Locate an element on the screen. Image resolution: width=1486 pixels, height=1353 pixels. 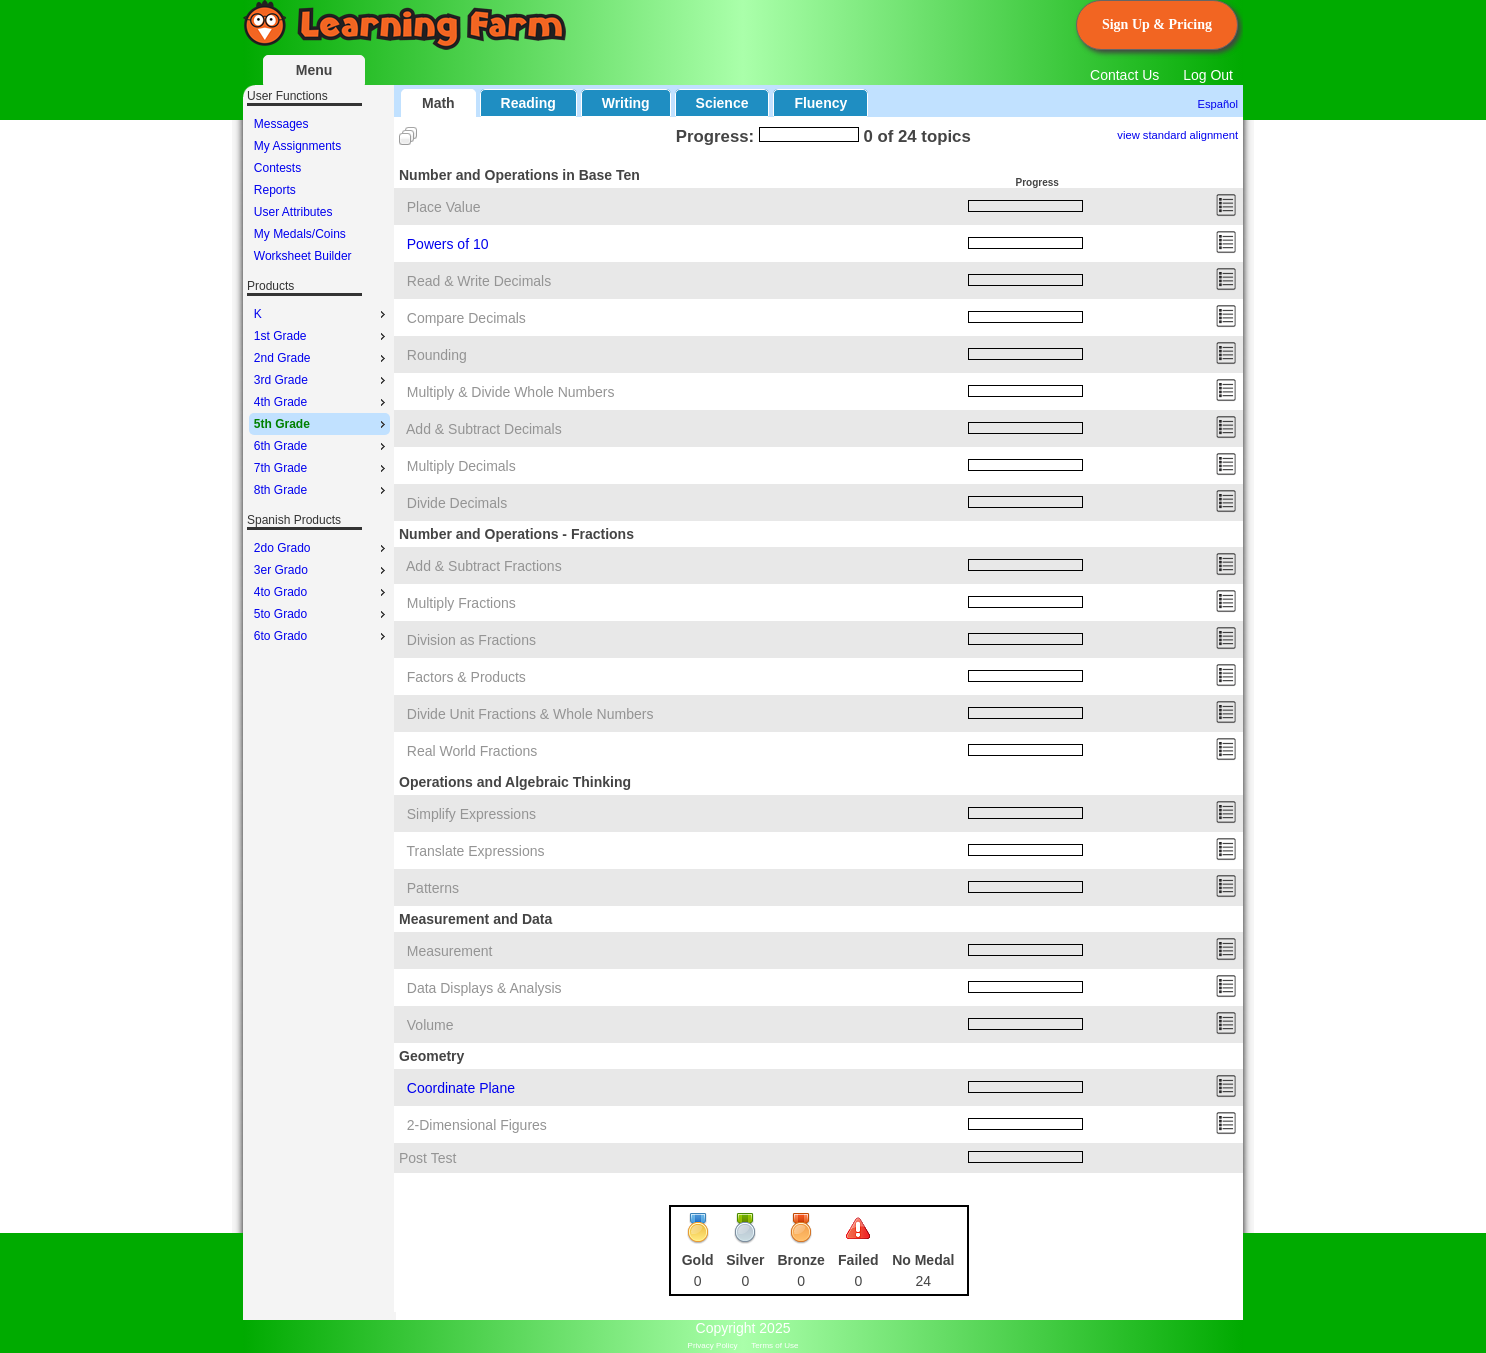
Measurement is located at coordinates (450, 951).